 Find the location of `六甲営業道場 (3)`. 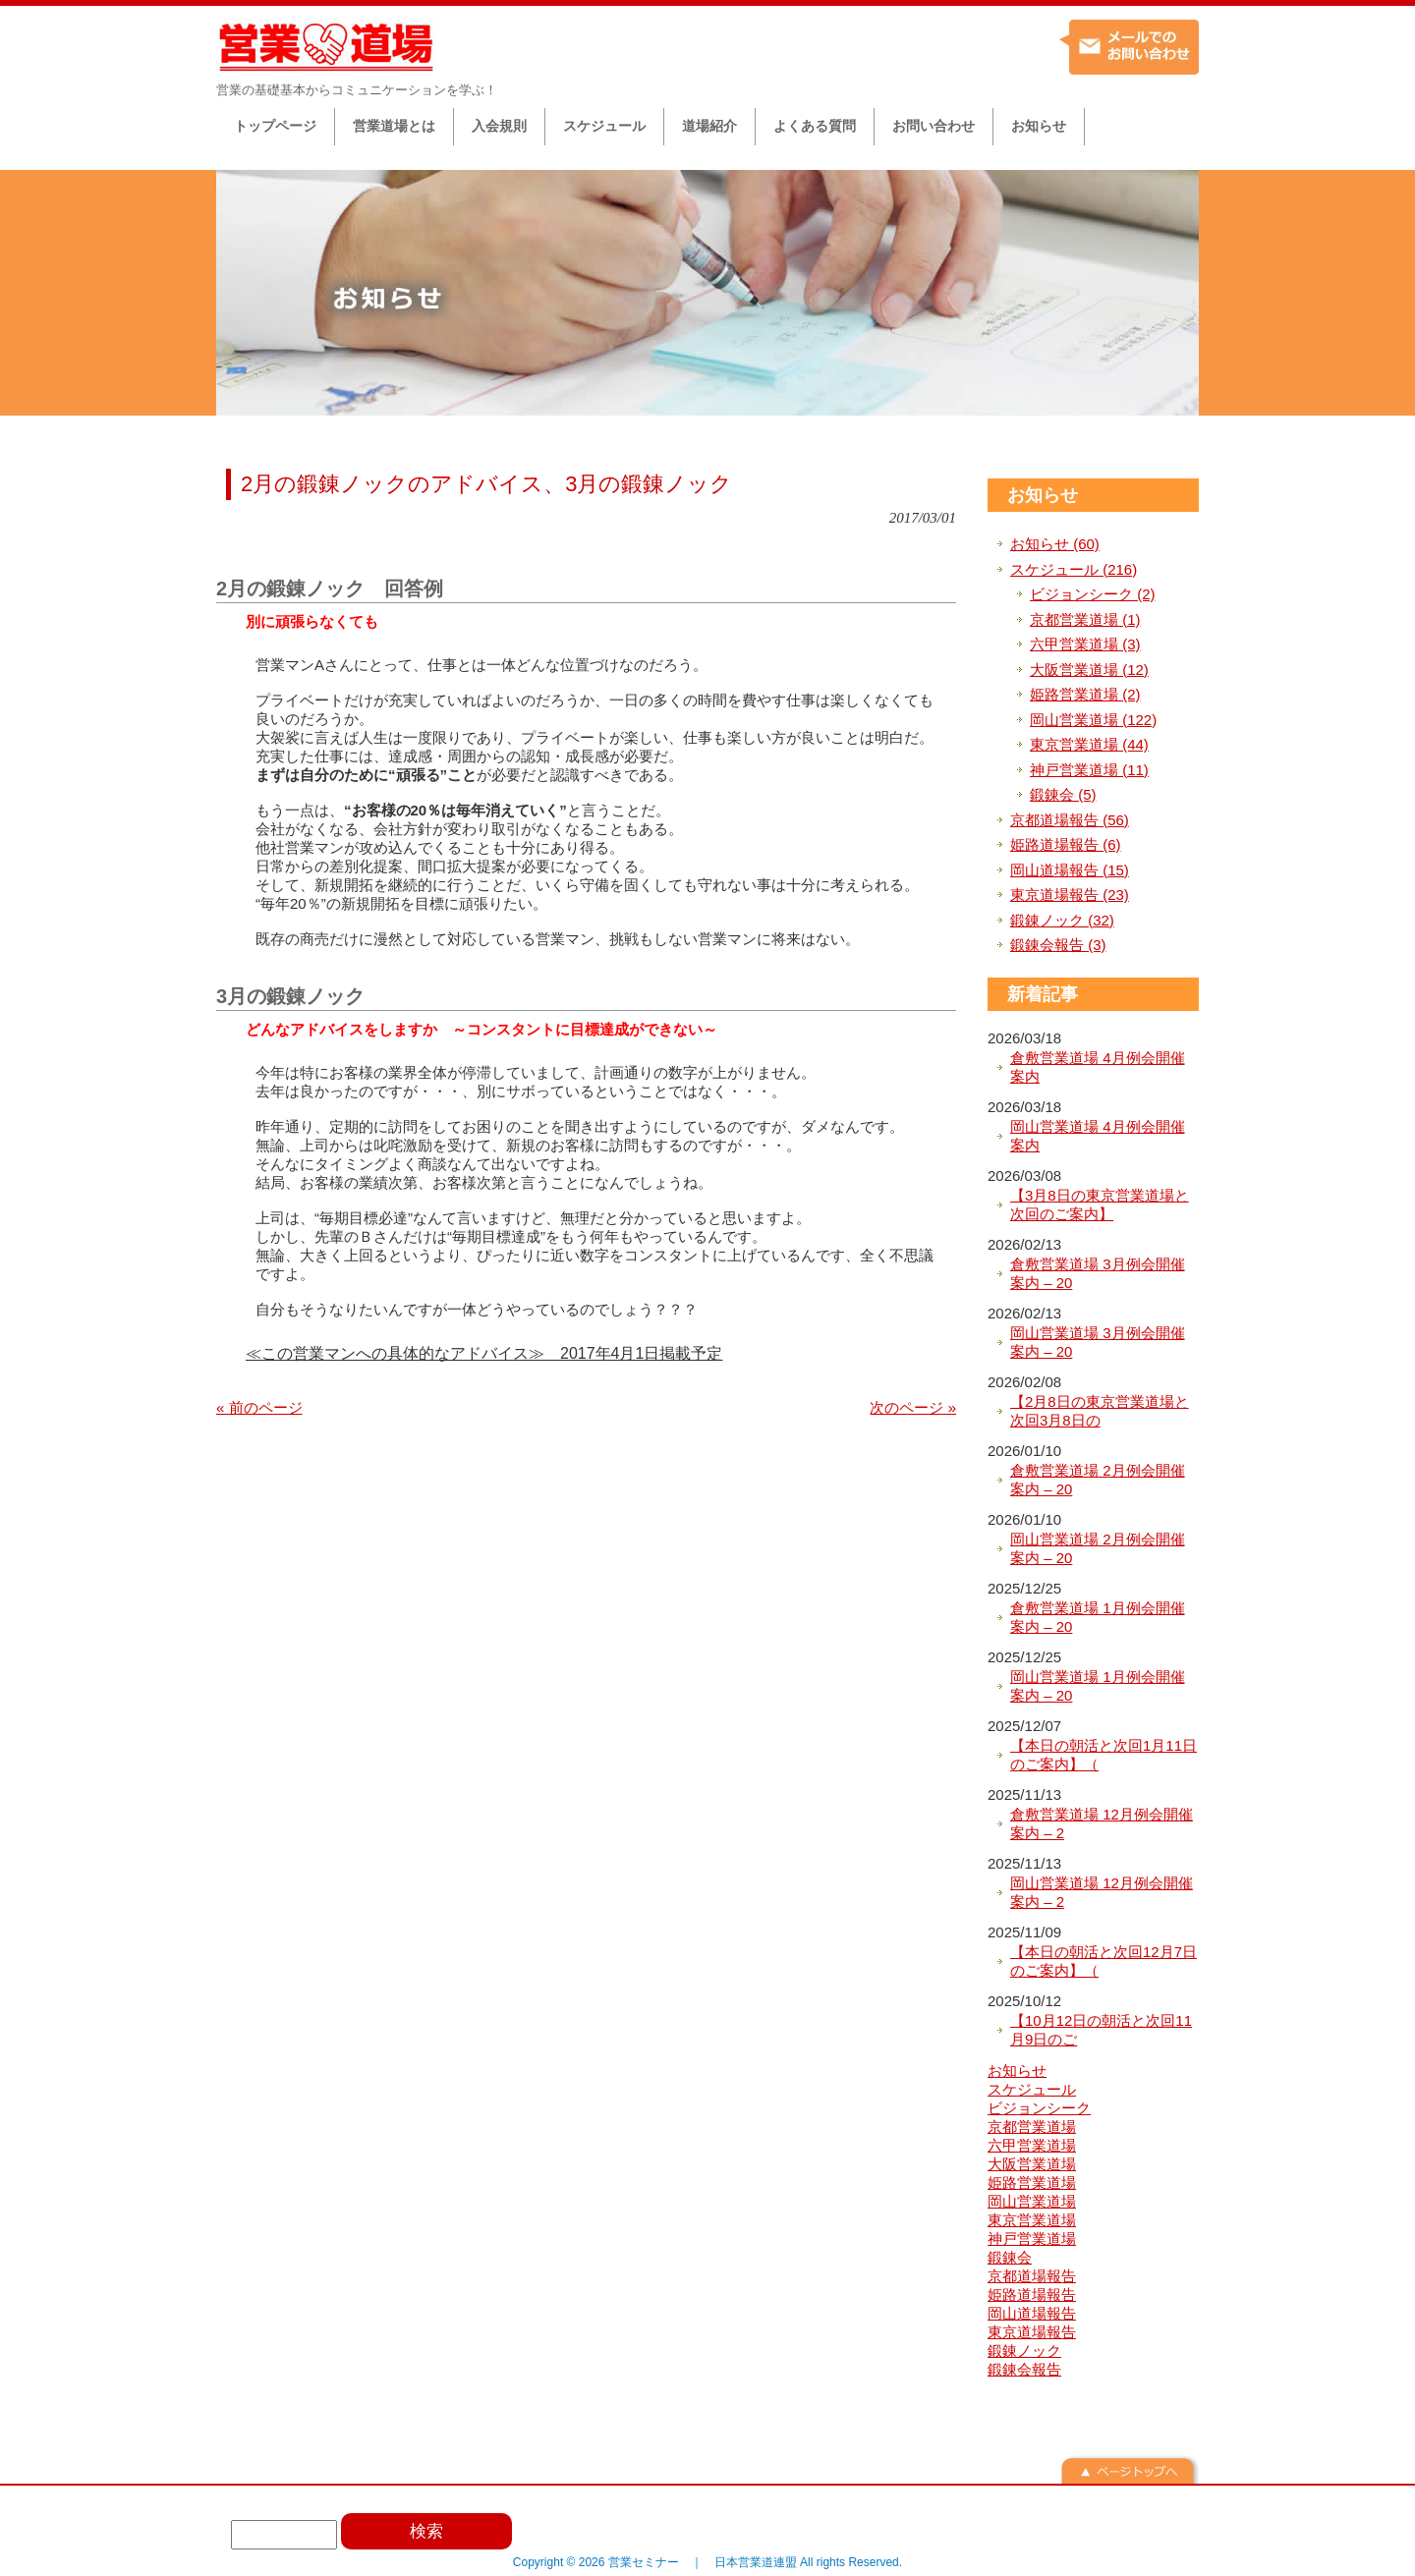

六甲営業道場 (3) is located at coordinates (1085, 644).